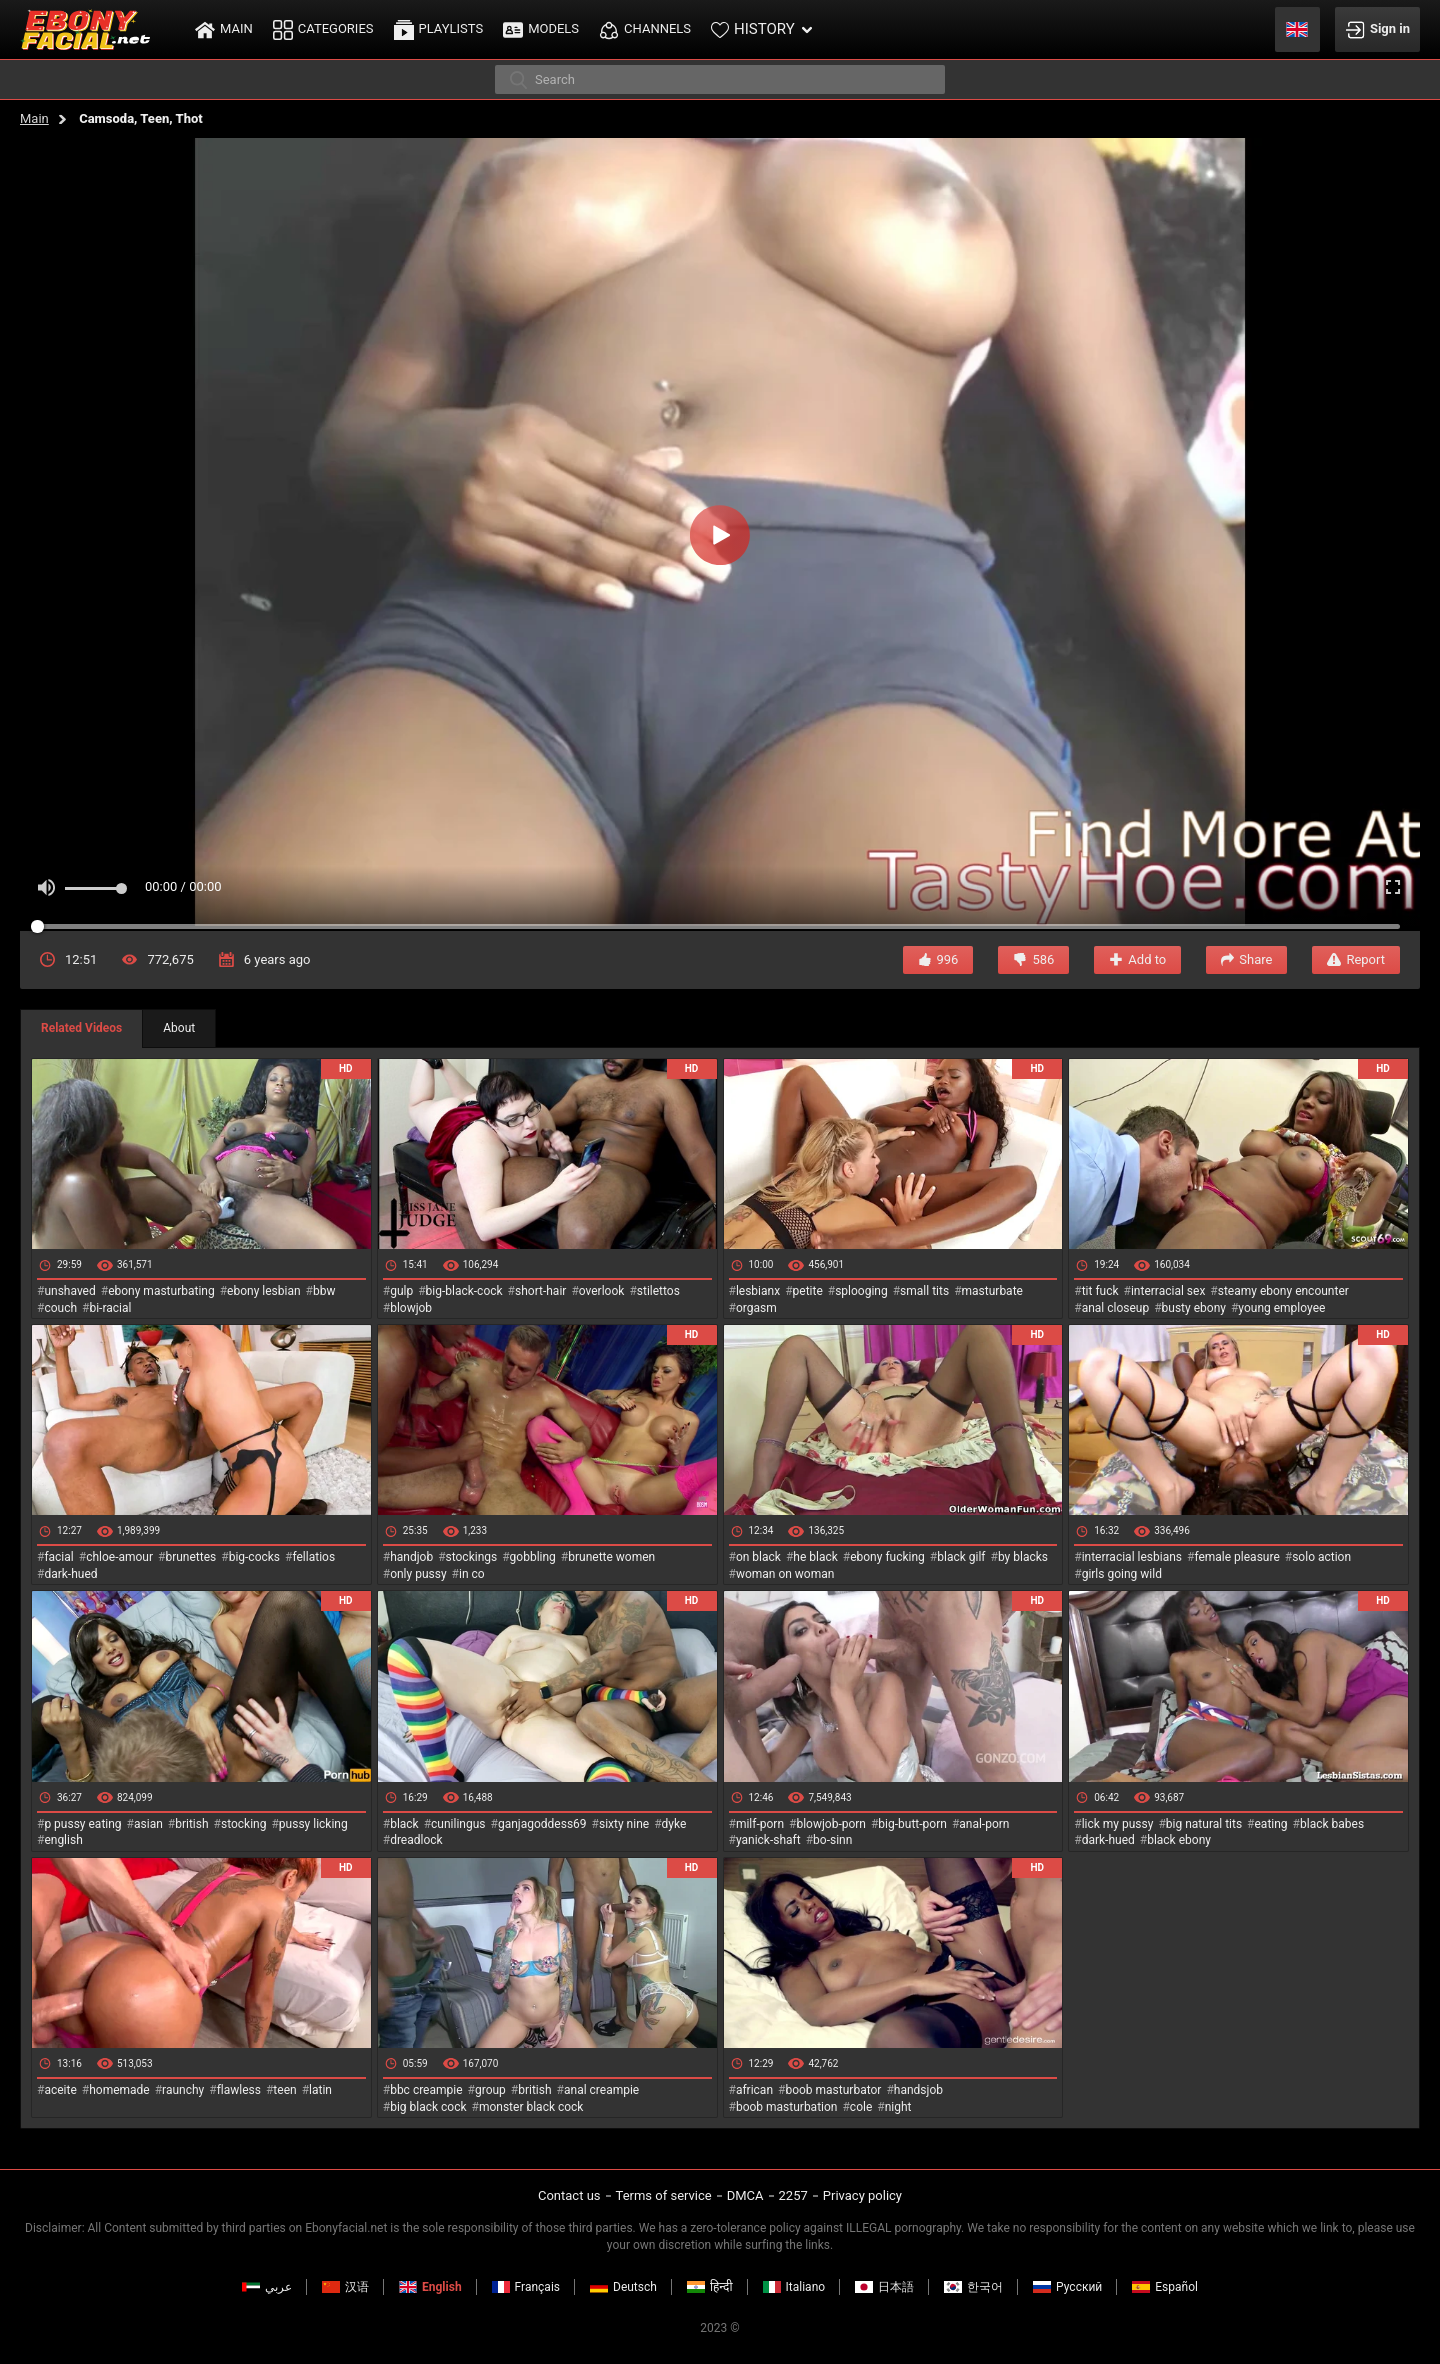 The height and width of the screenshot is (2364, 1440). Describe the element at coordinates (992, 1291) in the screenshot. I see `masturbate` at that location.